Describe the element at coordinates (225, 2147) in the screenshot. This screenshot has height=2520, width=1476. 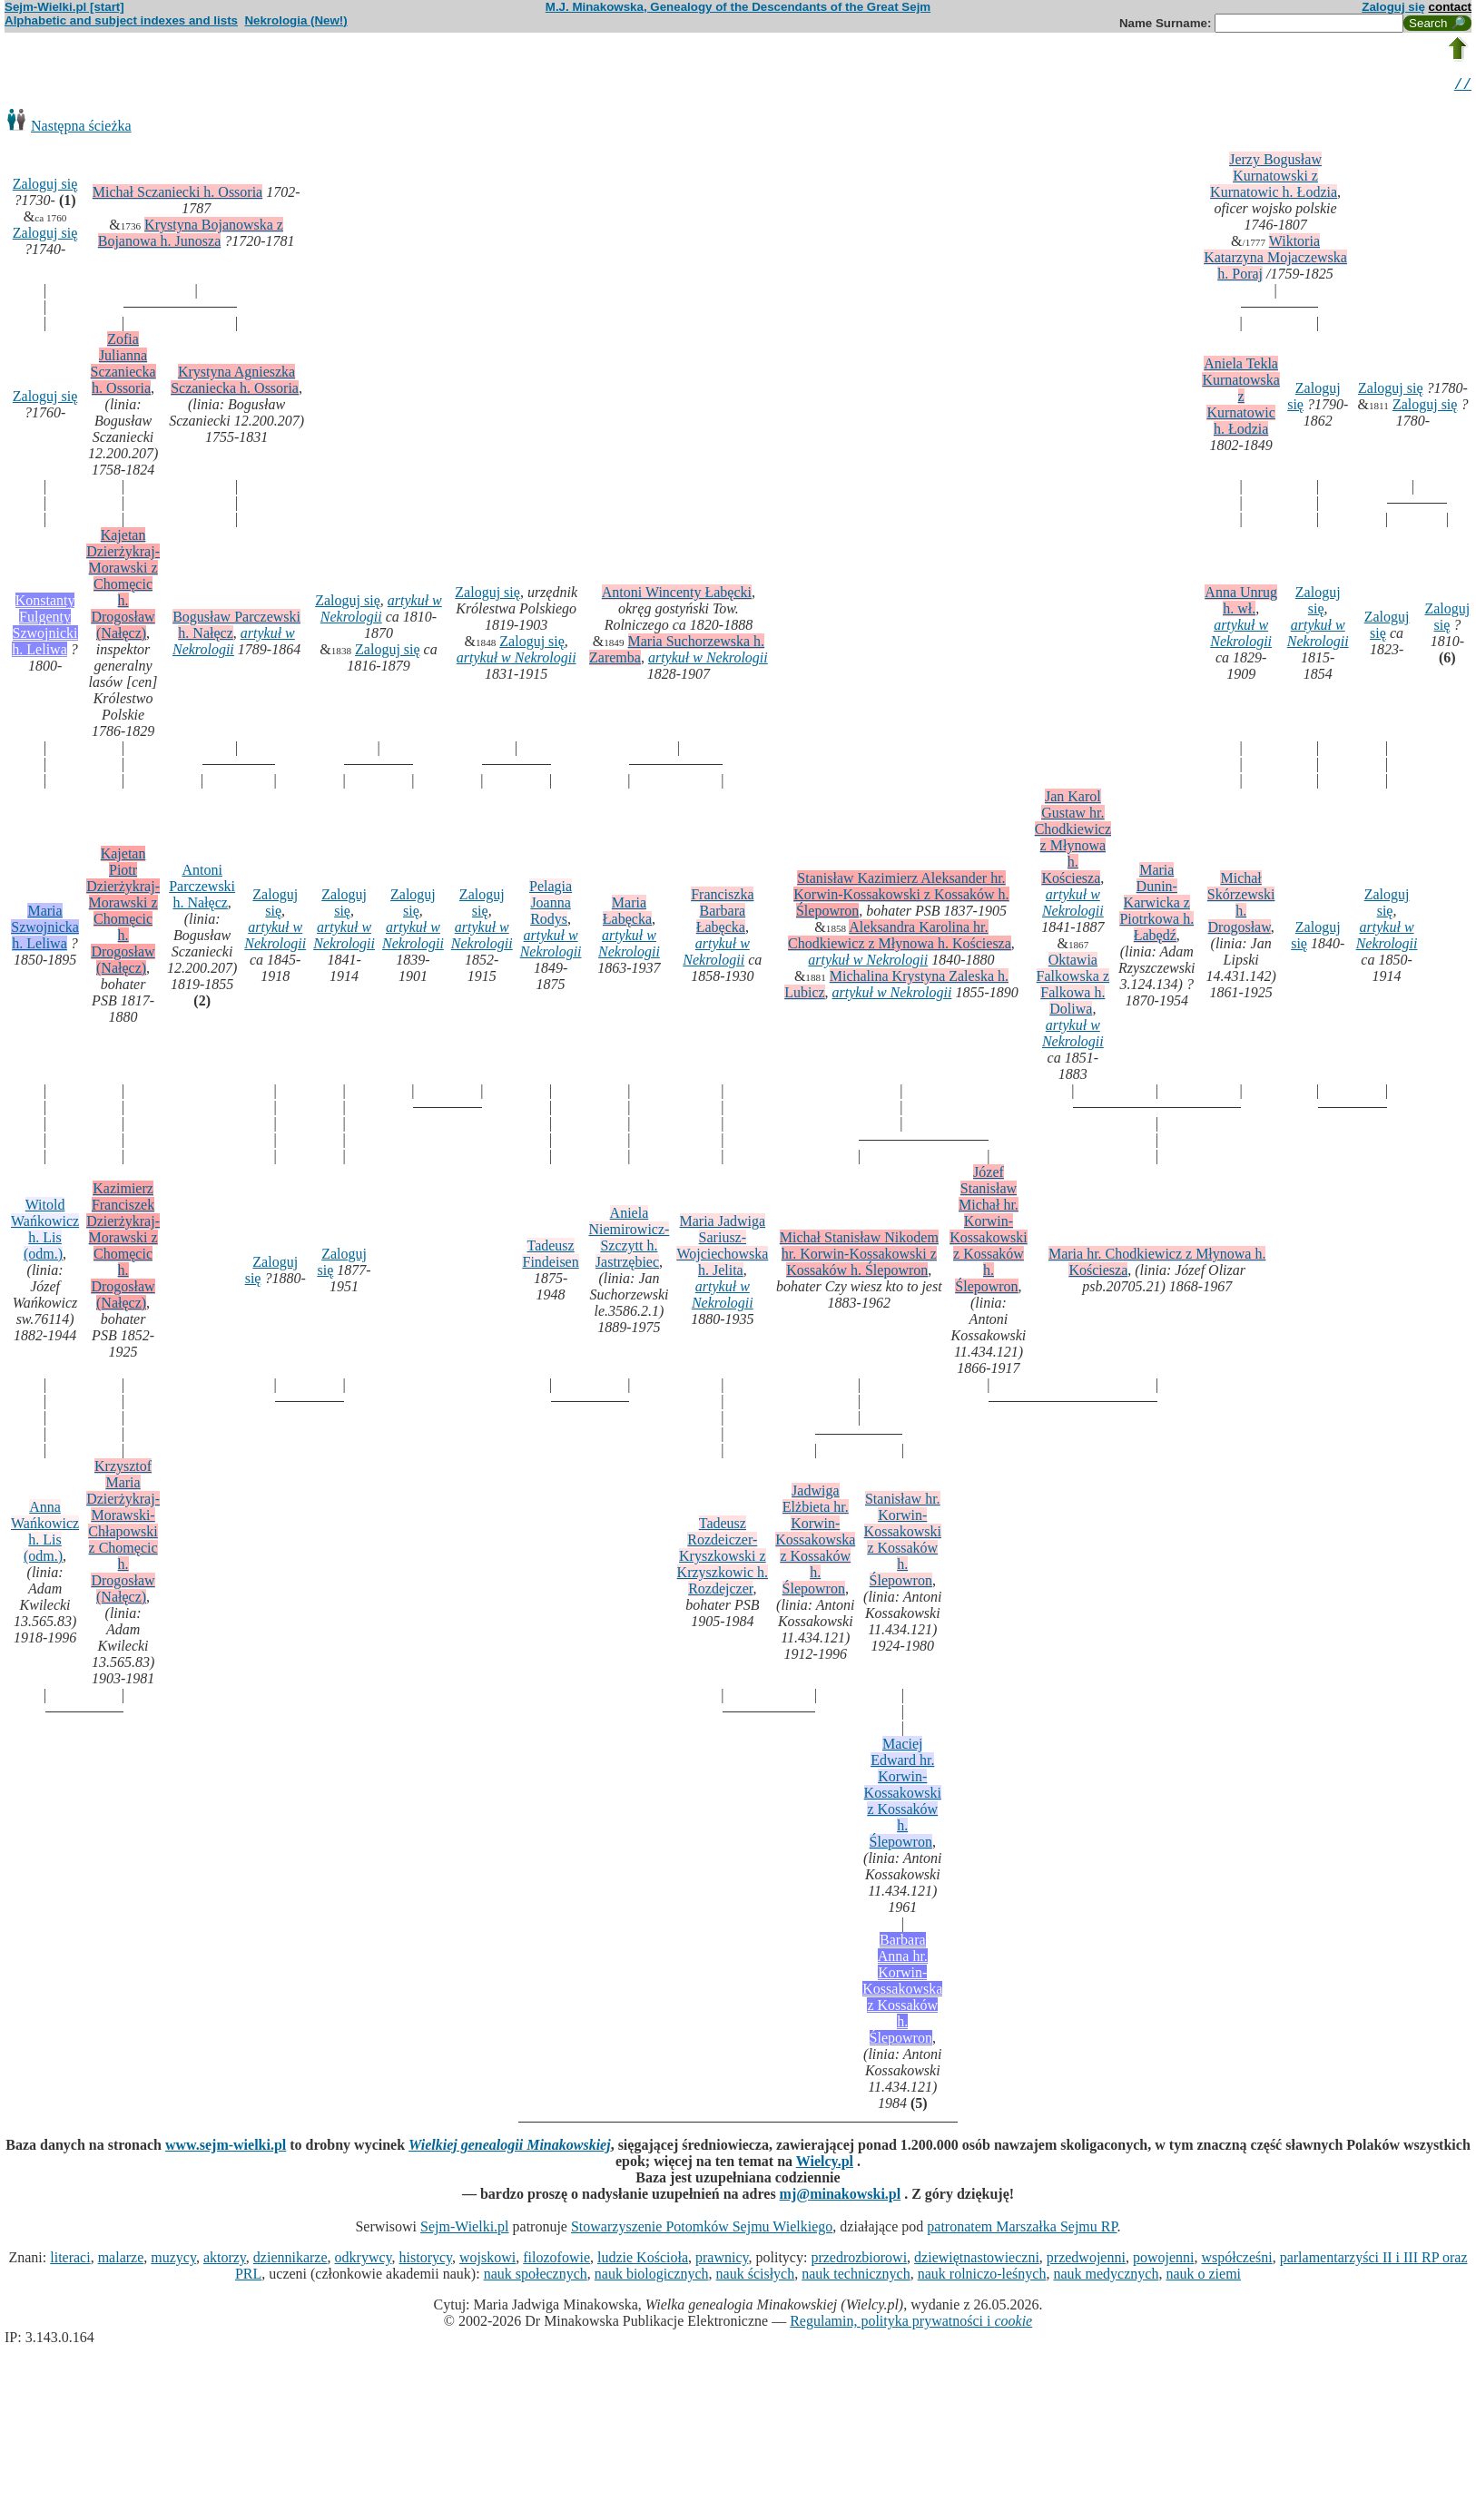
I see `www.sejm-wielki.pl` at that location.